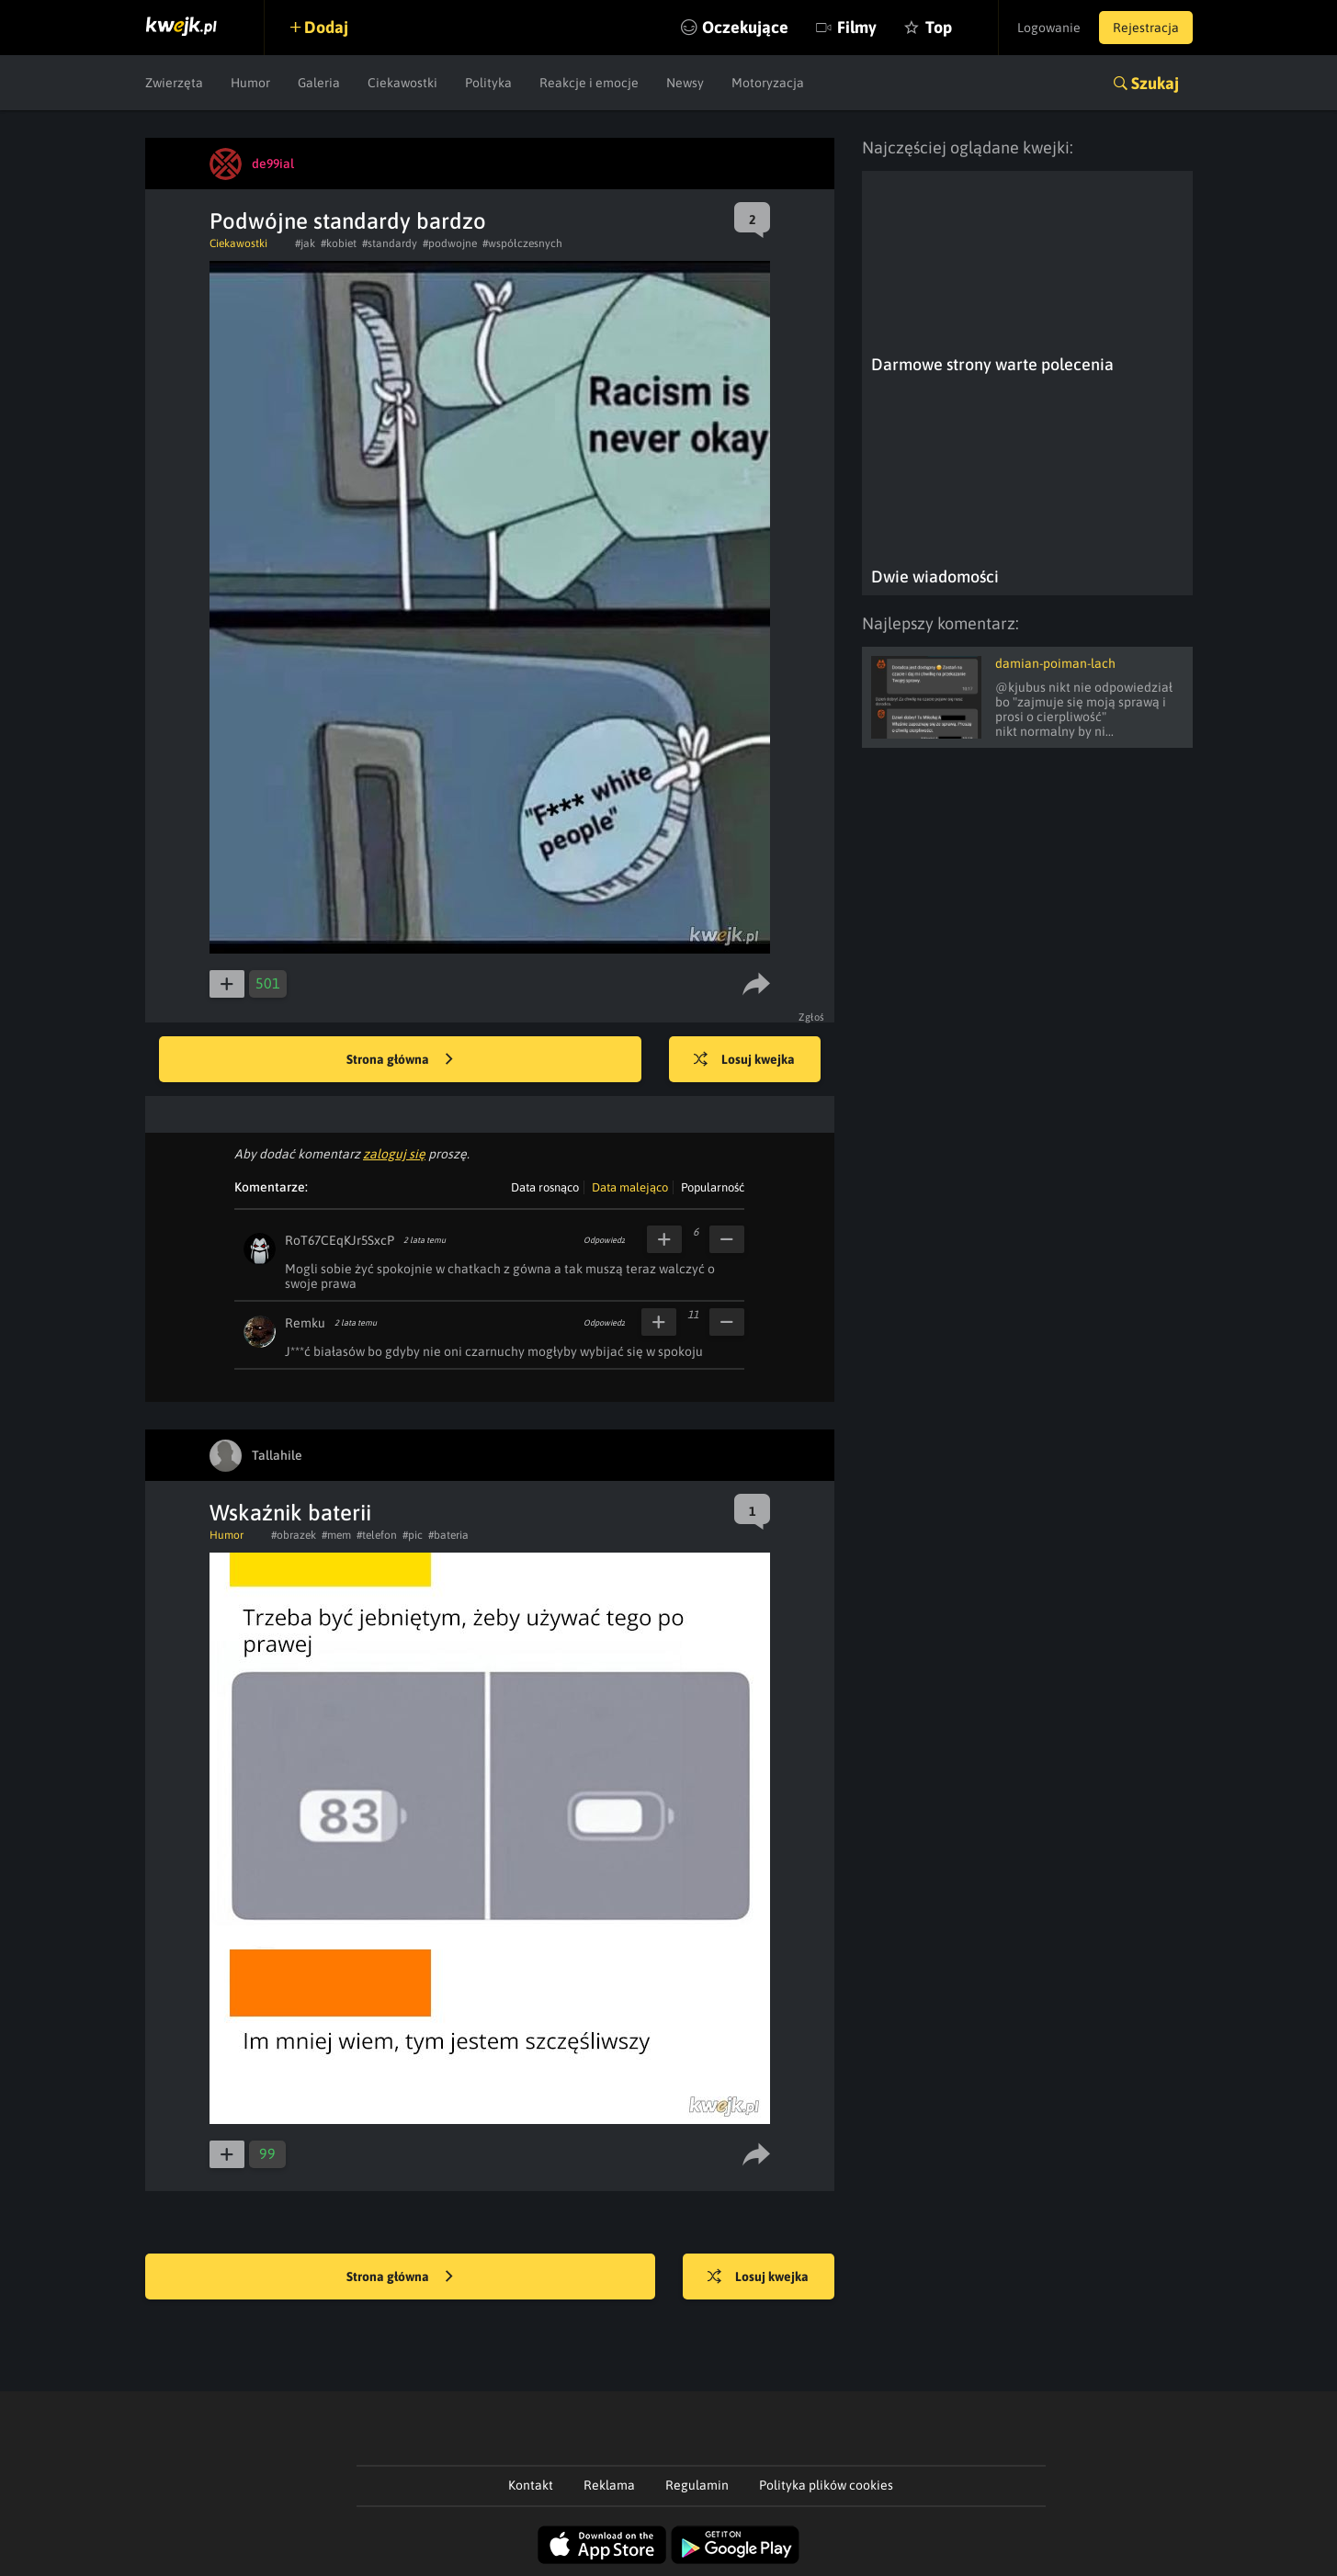 The height and width of the screenshot is (2576, 1337). What do you see at coordinates (744, 1060) in the screenshot?
I see `Losuj kwejka` at bounding box center [744, 1060].